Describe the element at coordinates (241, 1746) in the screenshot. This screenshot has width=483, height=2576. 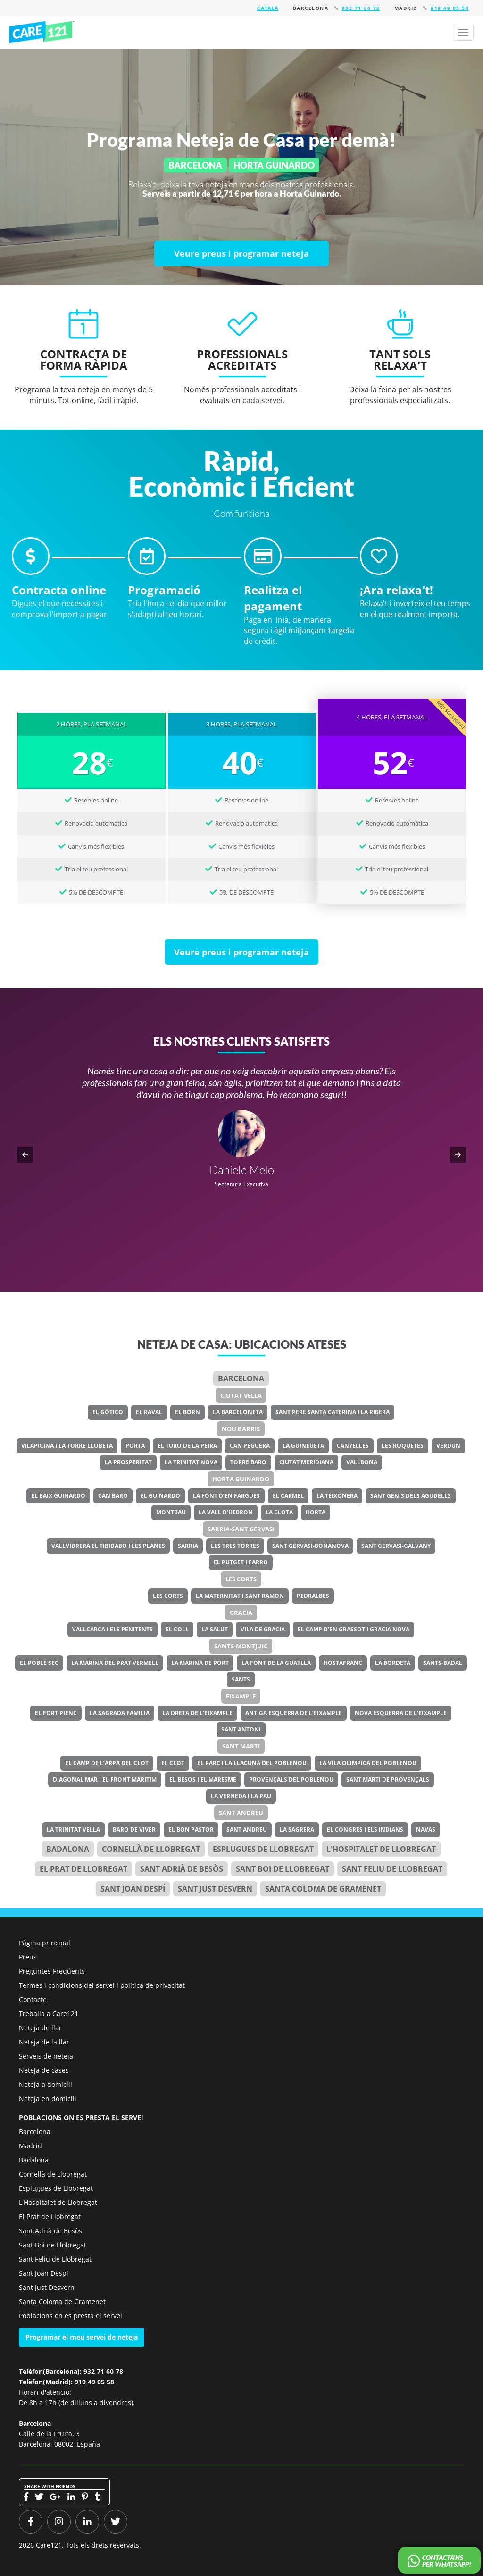
I see `Sant Marti` at that location.